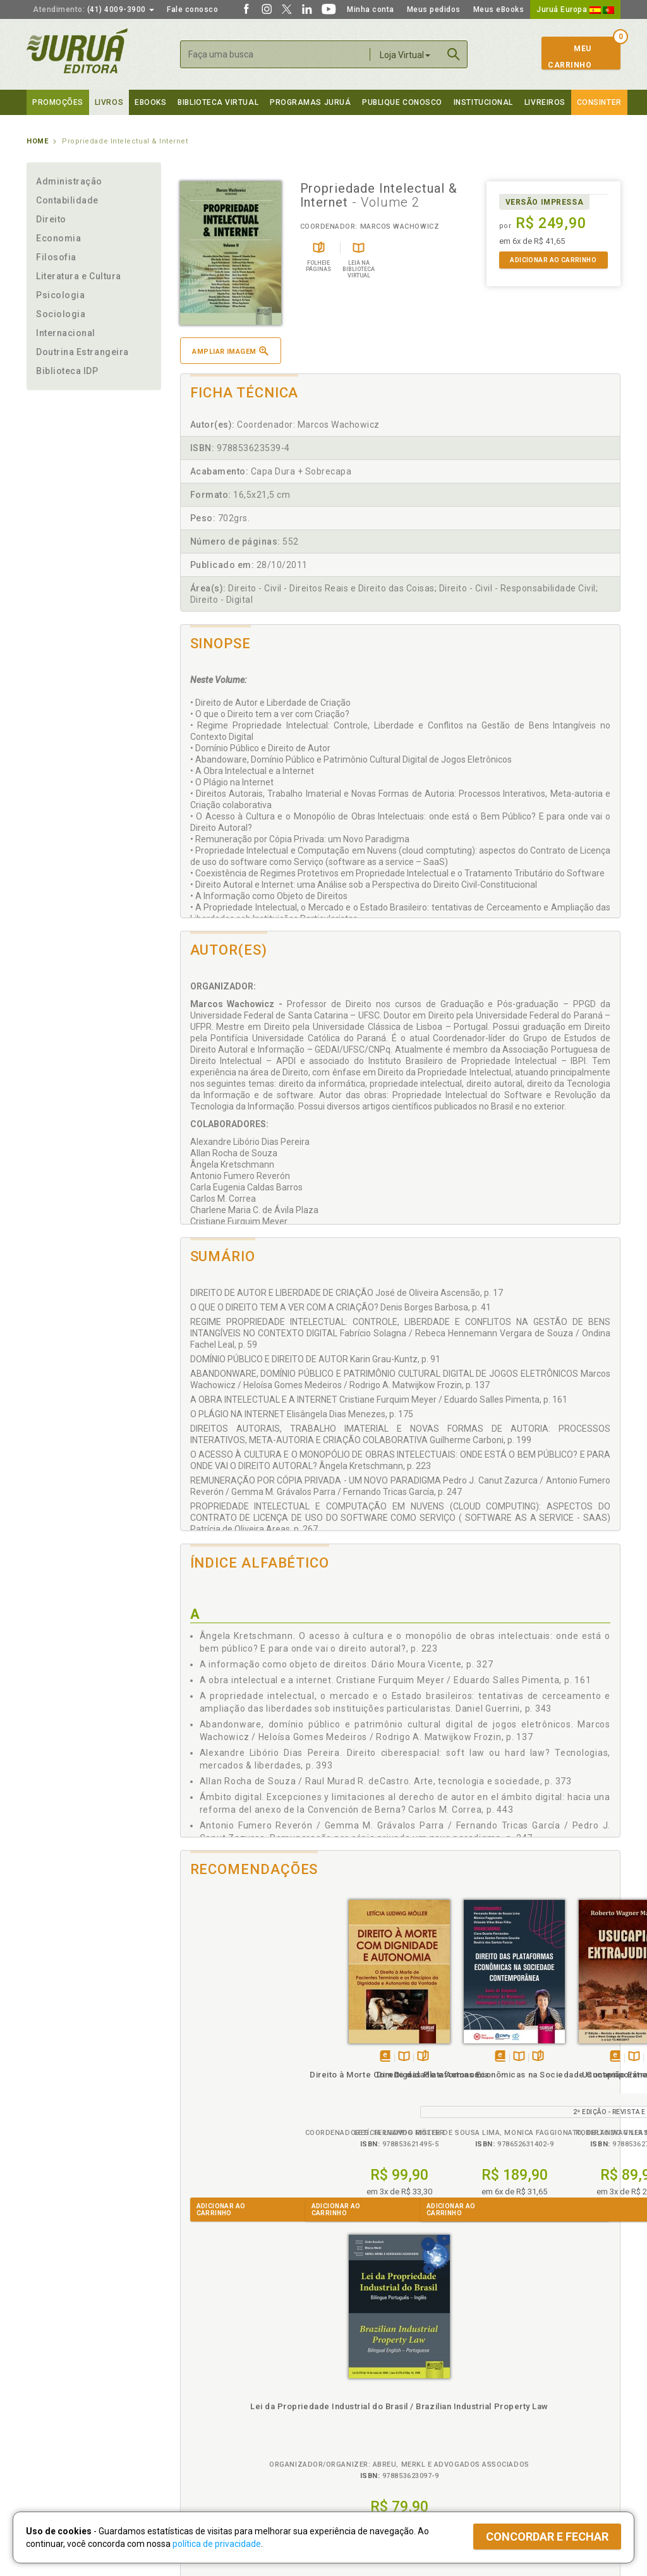  What do you see at coordinates (383, 2419) in the screenshot?
I see `Programa de Apoio à Biblioteca` at bounding box center [383, 2419].